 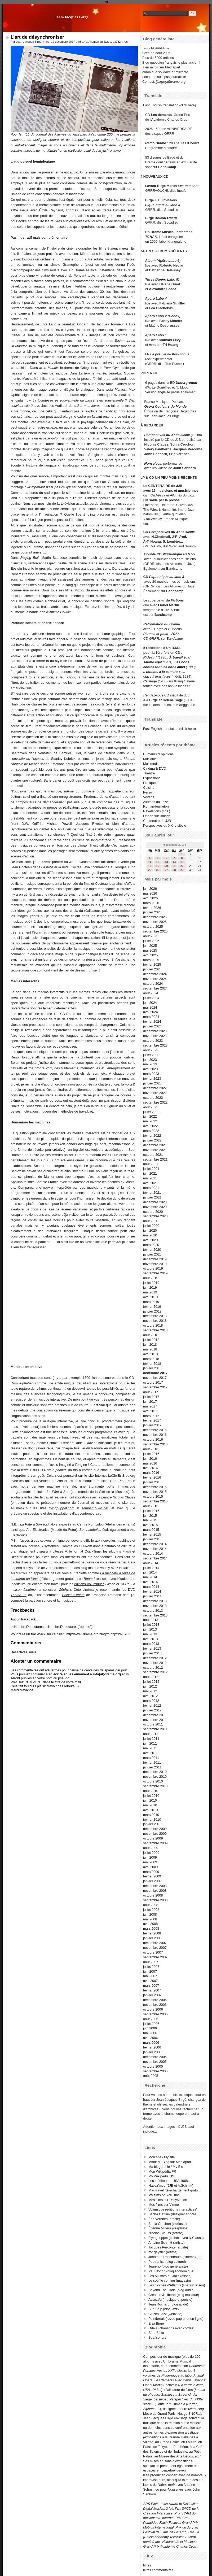 I want to click on Perspectives du XXIIe siècle, so click(x=172, y=532).